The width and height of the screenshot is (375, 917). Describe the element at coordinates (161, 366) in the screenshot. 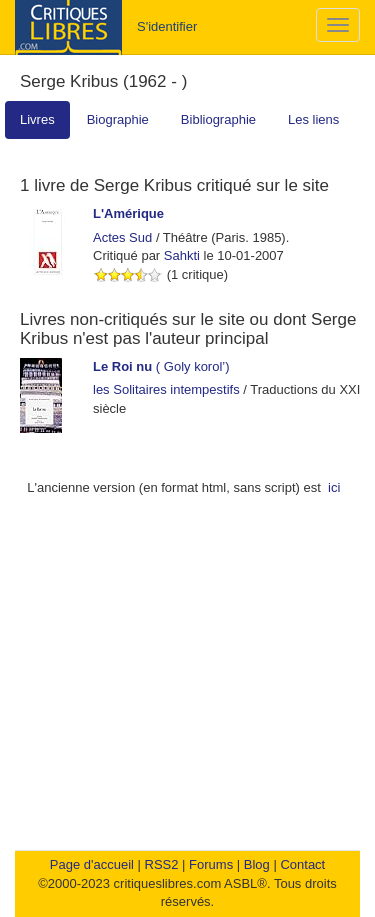

I see `( Goly korol’)` at that location.